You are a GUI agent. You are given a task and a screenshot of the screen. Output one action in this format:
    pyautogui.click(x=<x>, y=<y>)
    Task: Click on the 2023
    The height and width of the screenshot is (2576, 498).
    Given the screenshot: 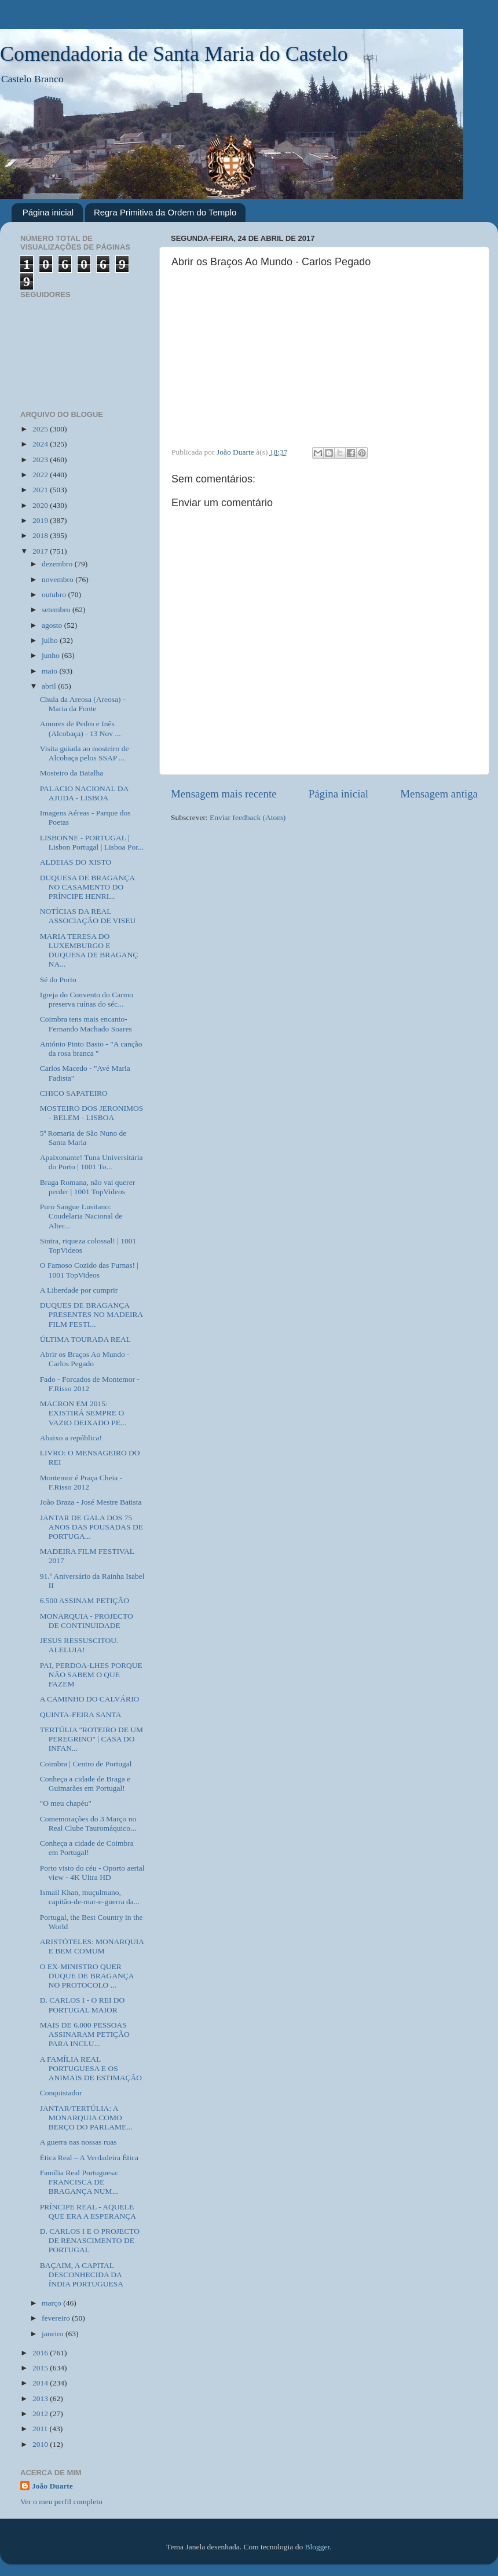 What is the action you would take?
    pyautogui.click(x=41, y=459)
    